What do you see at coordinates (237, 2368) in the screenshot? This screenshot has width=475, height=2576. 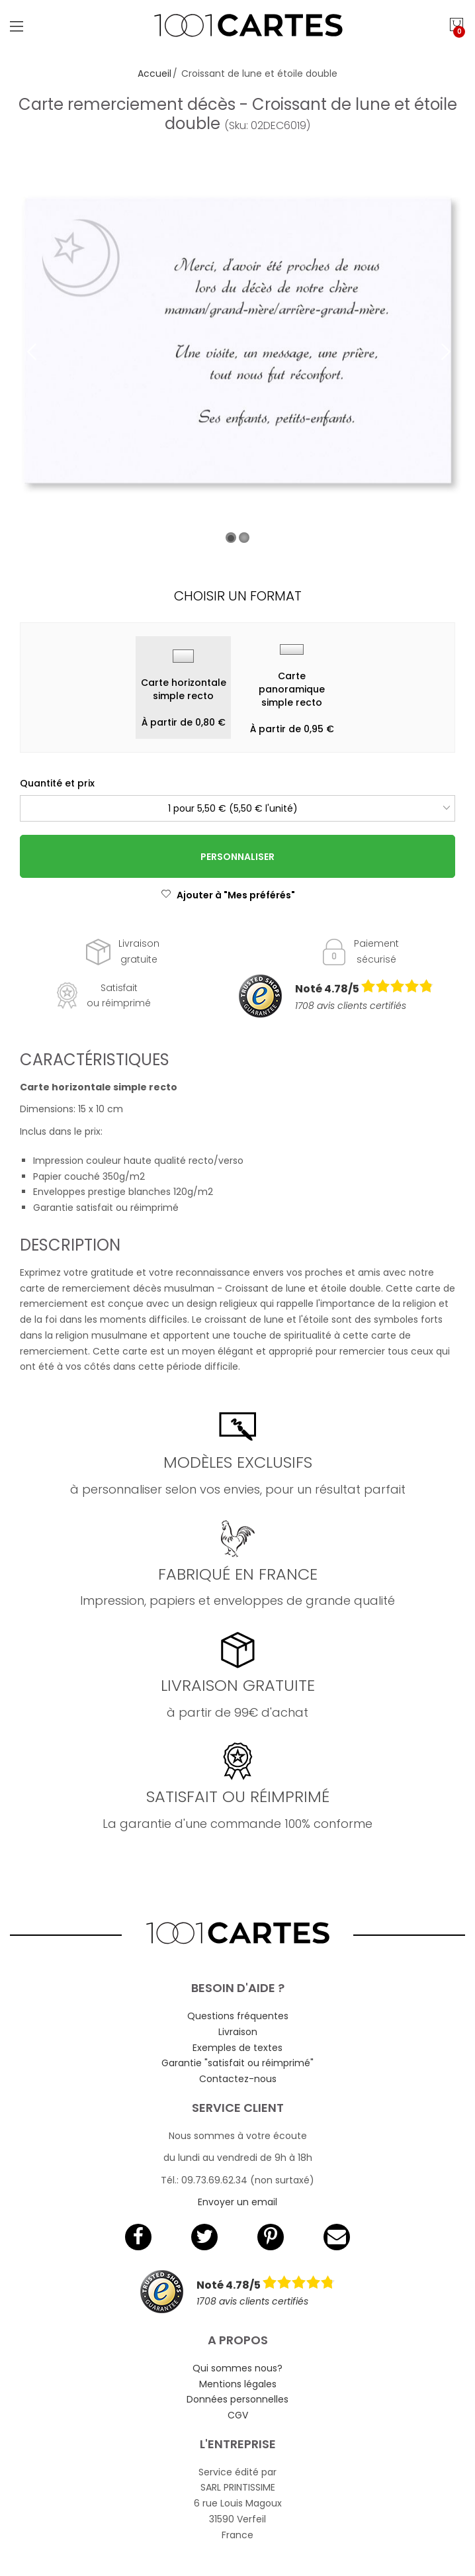 I see `Qui sommes nous?` at bounding box center [237, 2368].